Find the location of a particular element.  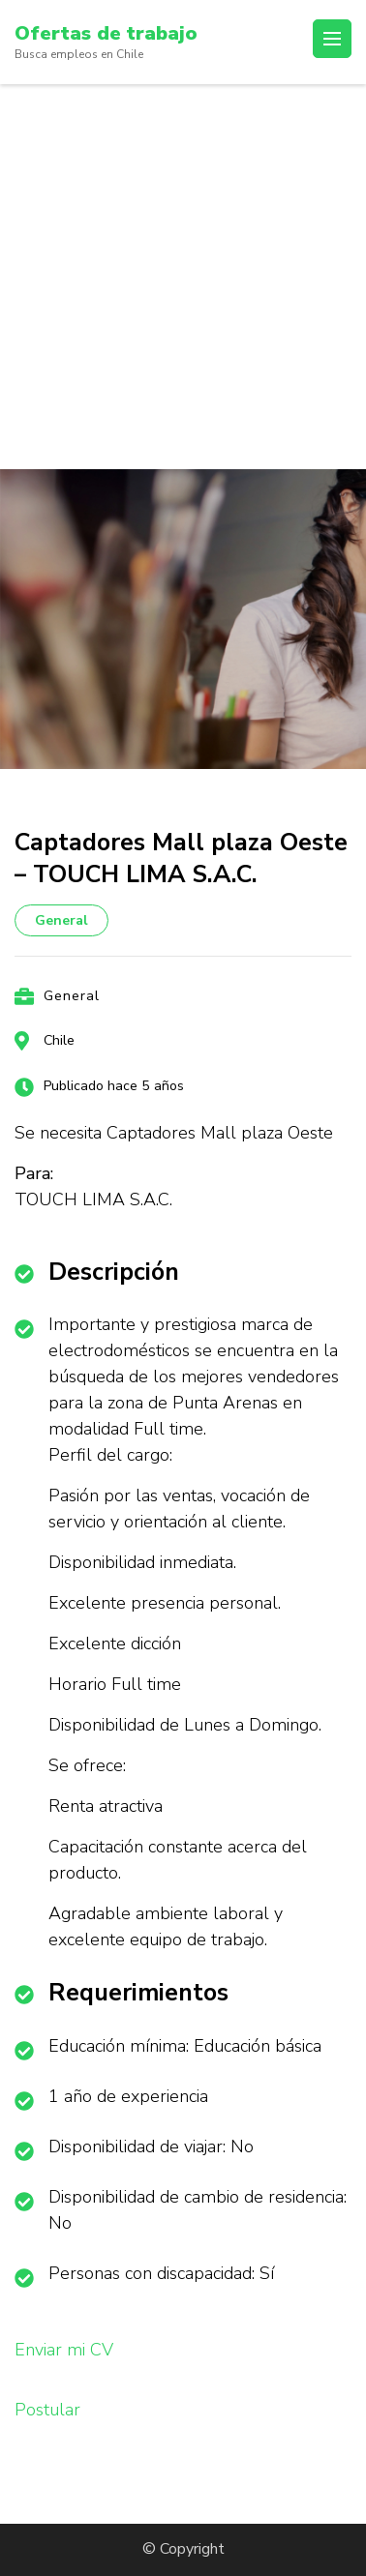

[Advertisement] is located at coordinates (183, 276).